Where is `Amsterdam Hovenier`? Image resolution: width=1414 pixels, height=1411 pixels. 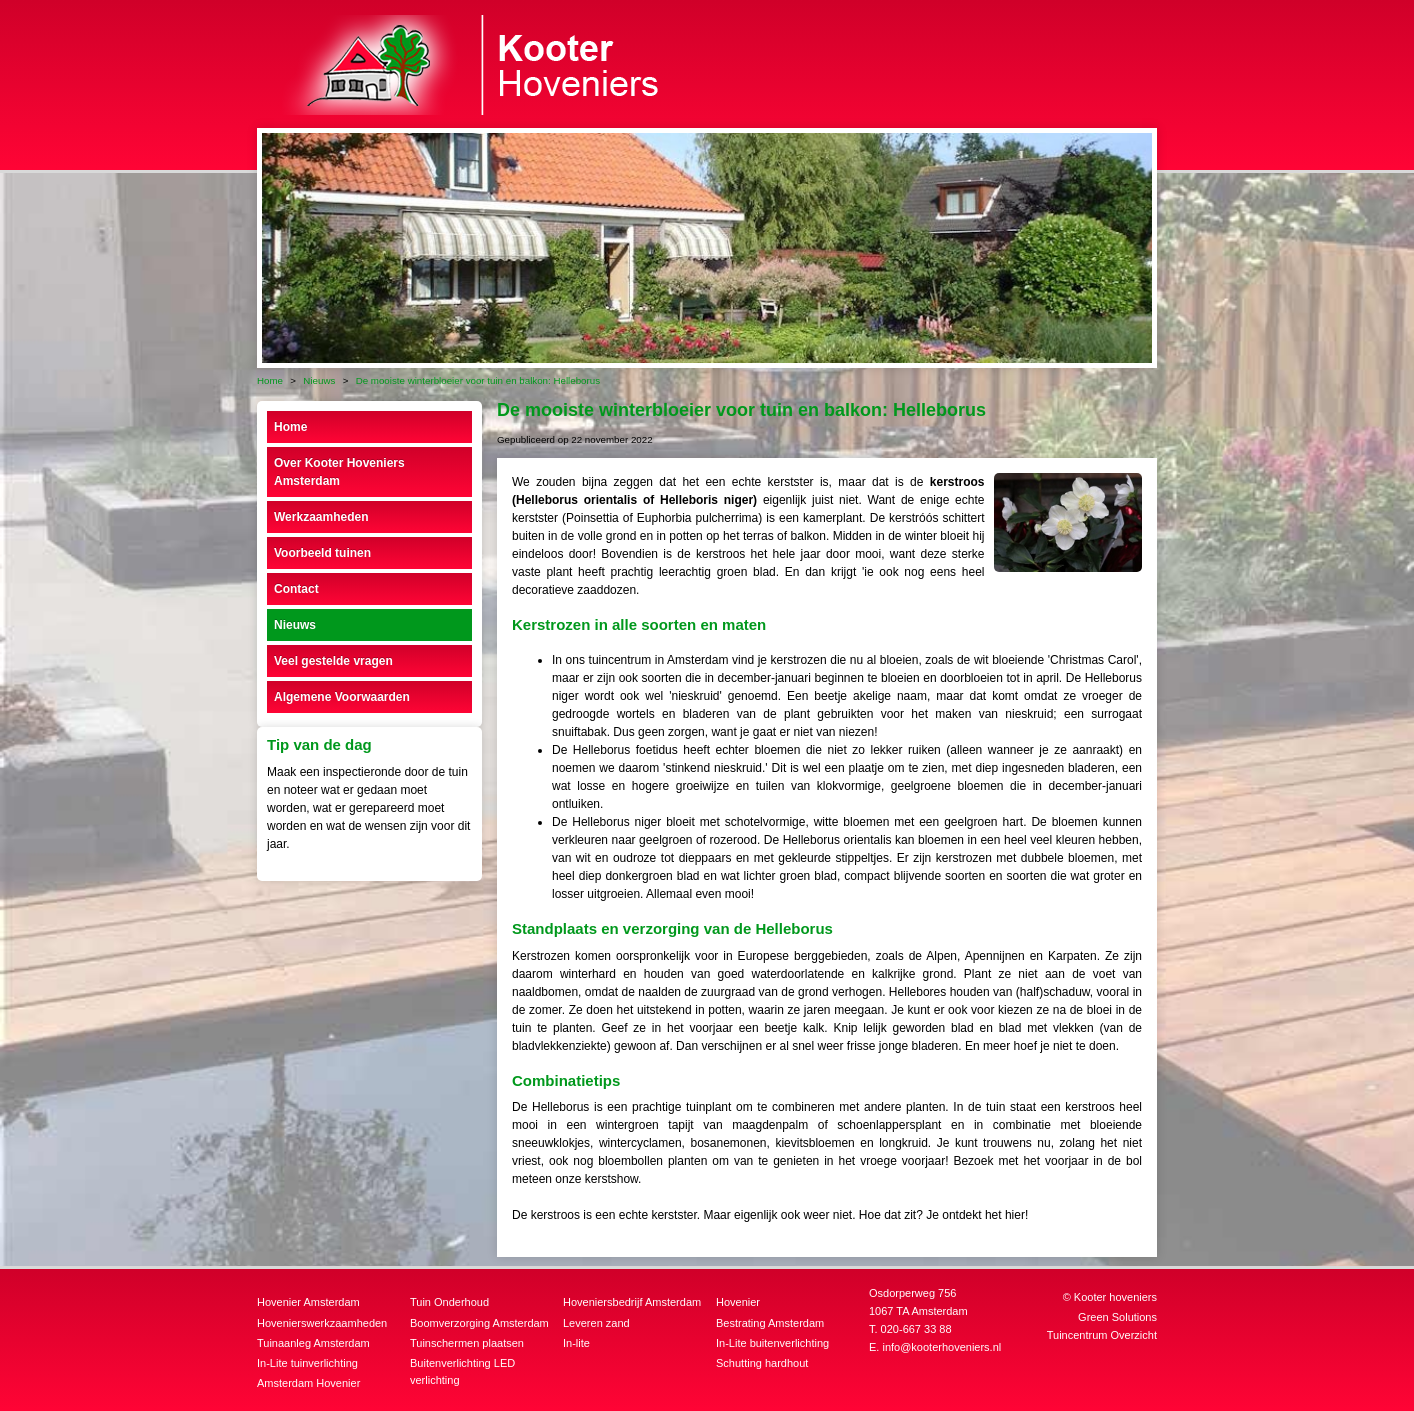
Amsterdam Hovenier is located at coordinates (308, 1383).